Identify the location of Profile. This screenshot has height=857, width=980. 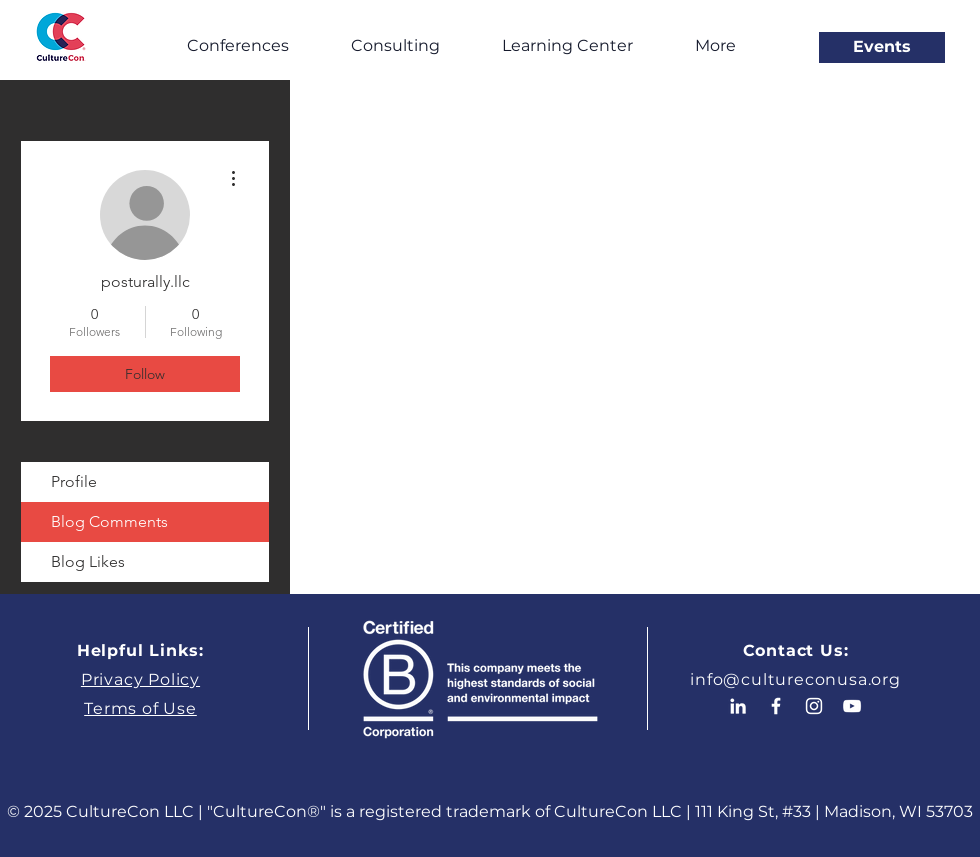
(74, 481).